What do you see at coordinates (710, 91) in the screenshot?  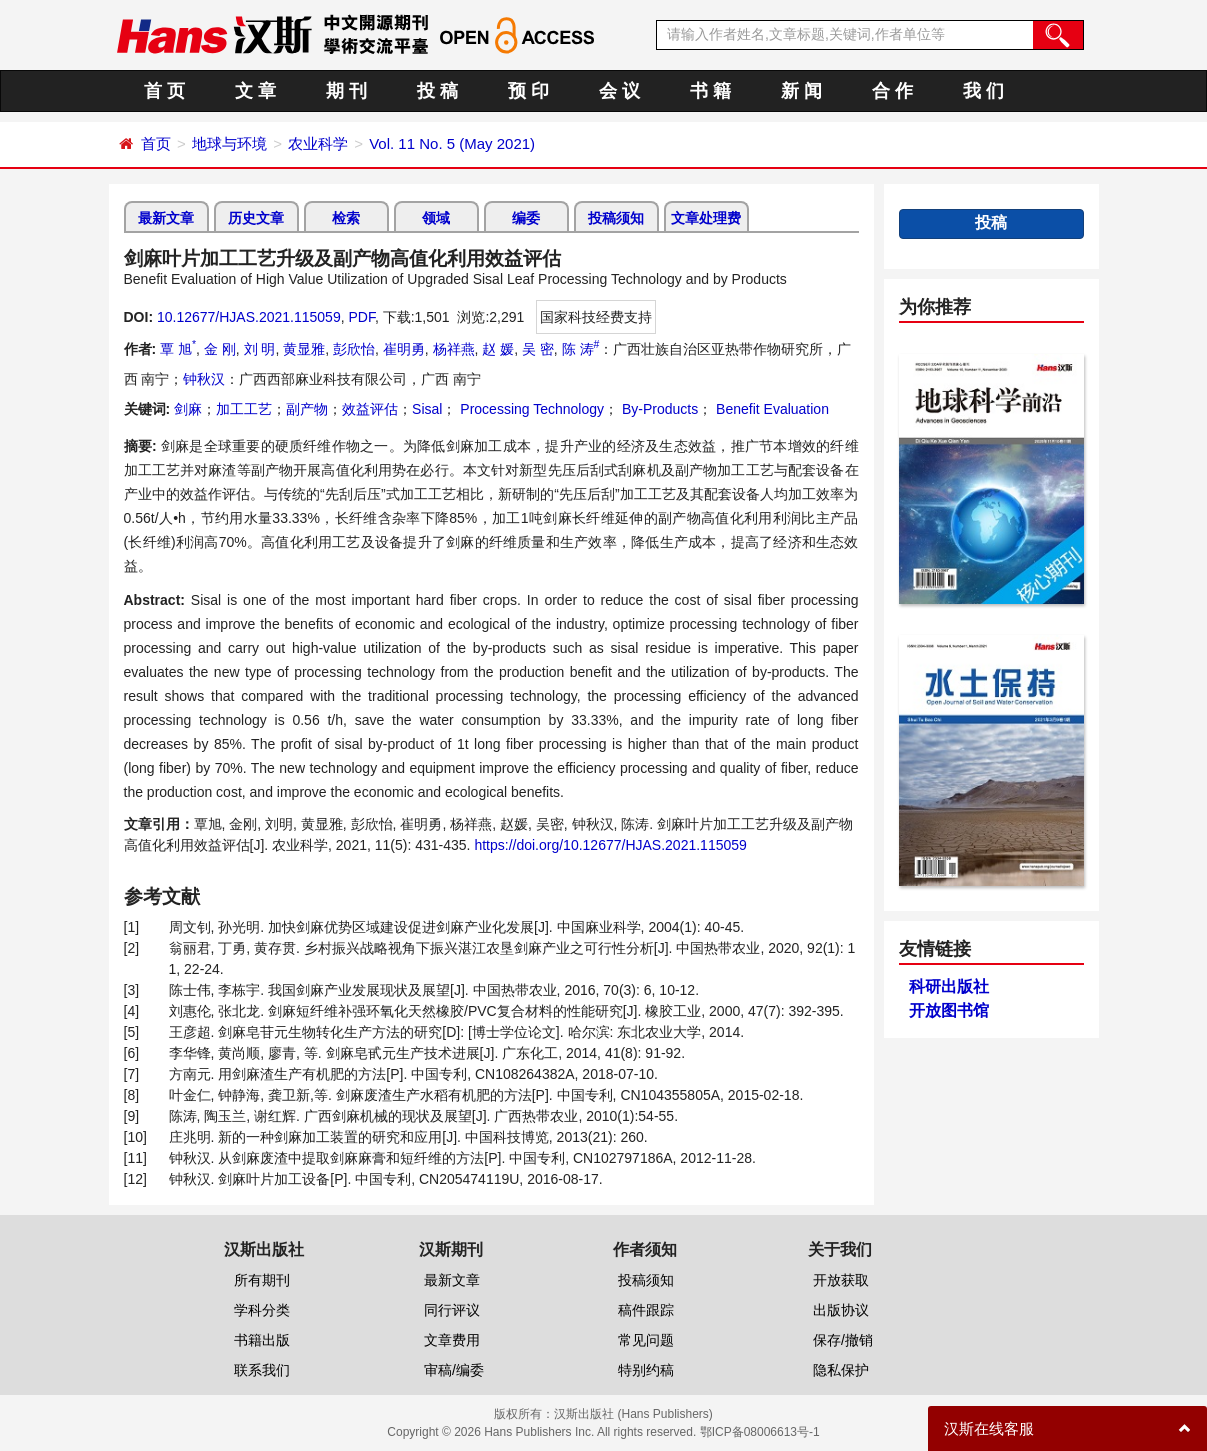 I see `书 籍` at bounding box center [710, 91].